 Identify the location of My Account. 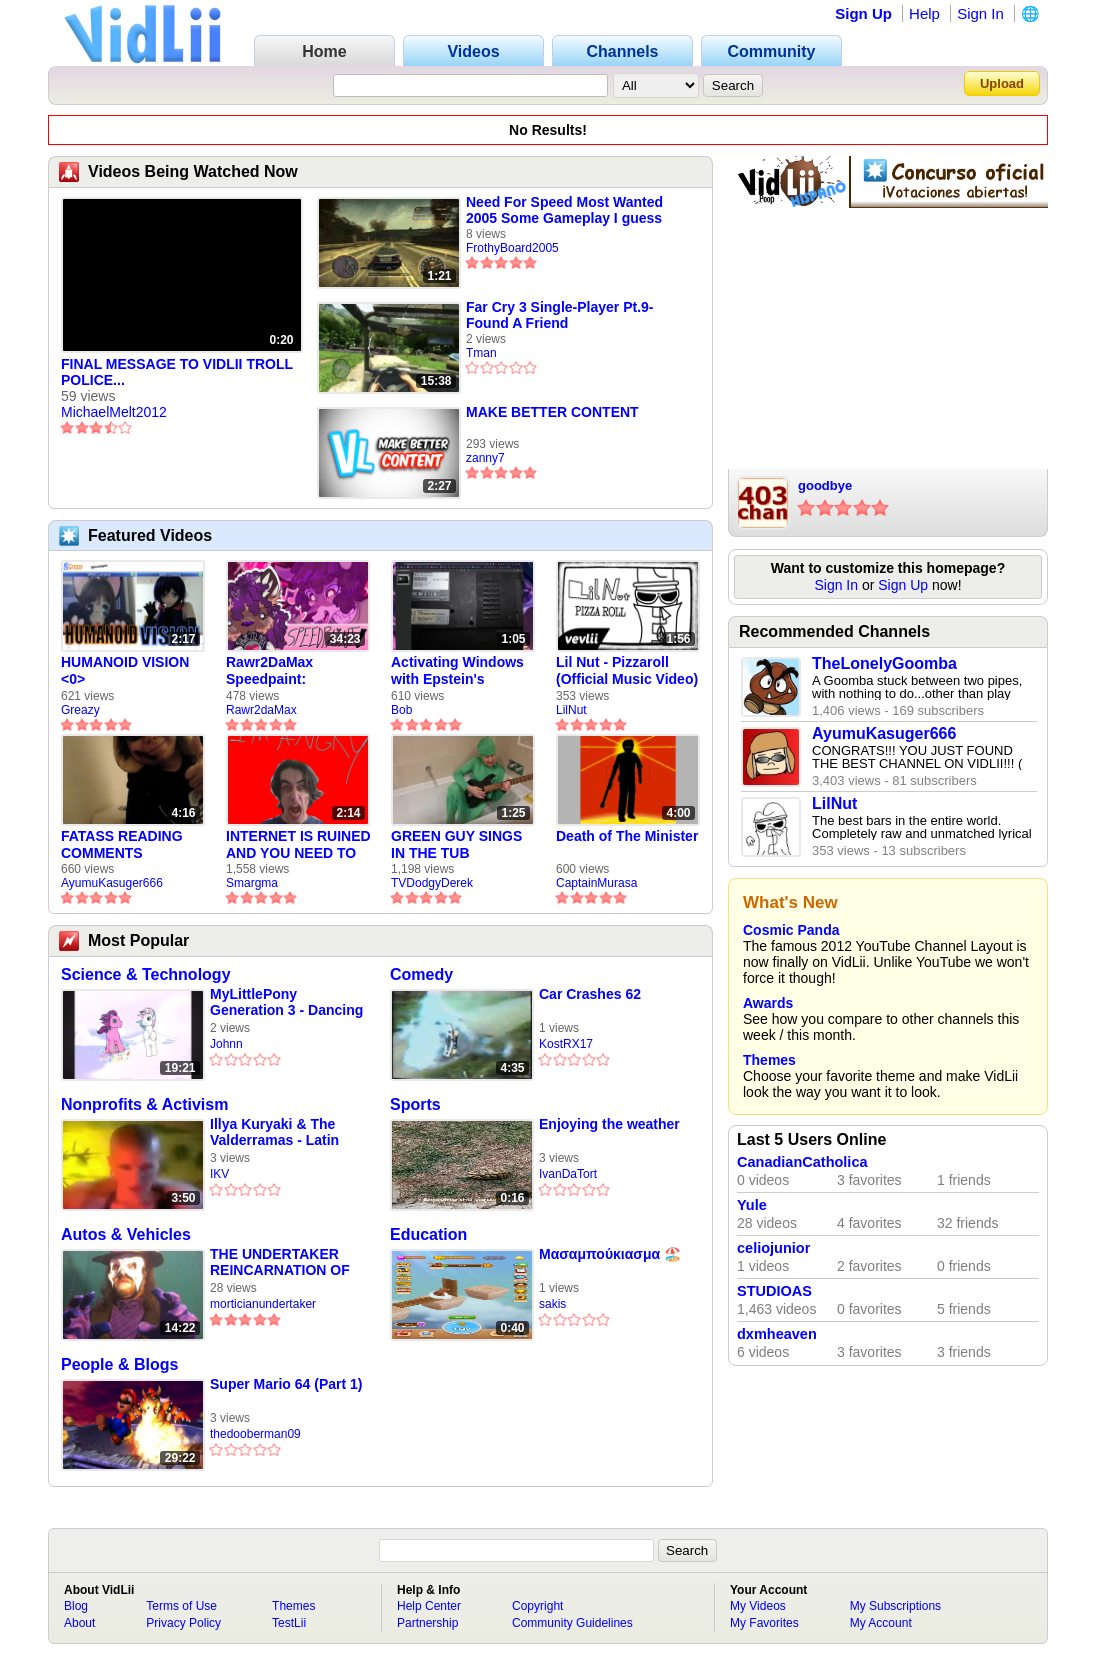
(881, 1623).